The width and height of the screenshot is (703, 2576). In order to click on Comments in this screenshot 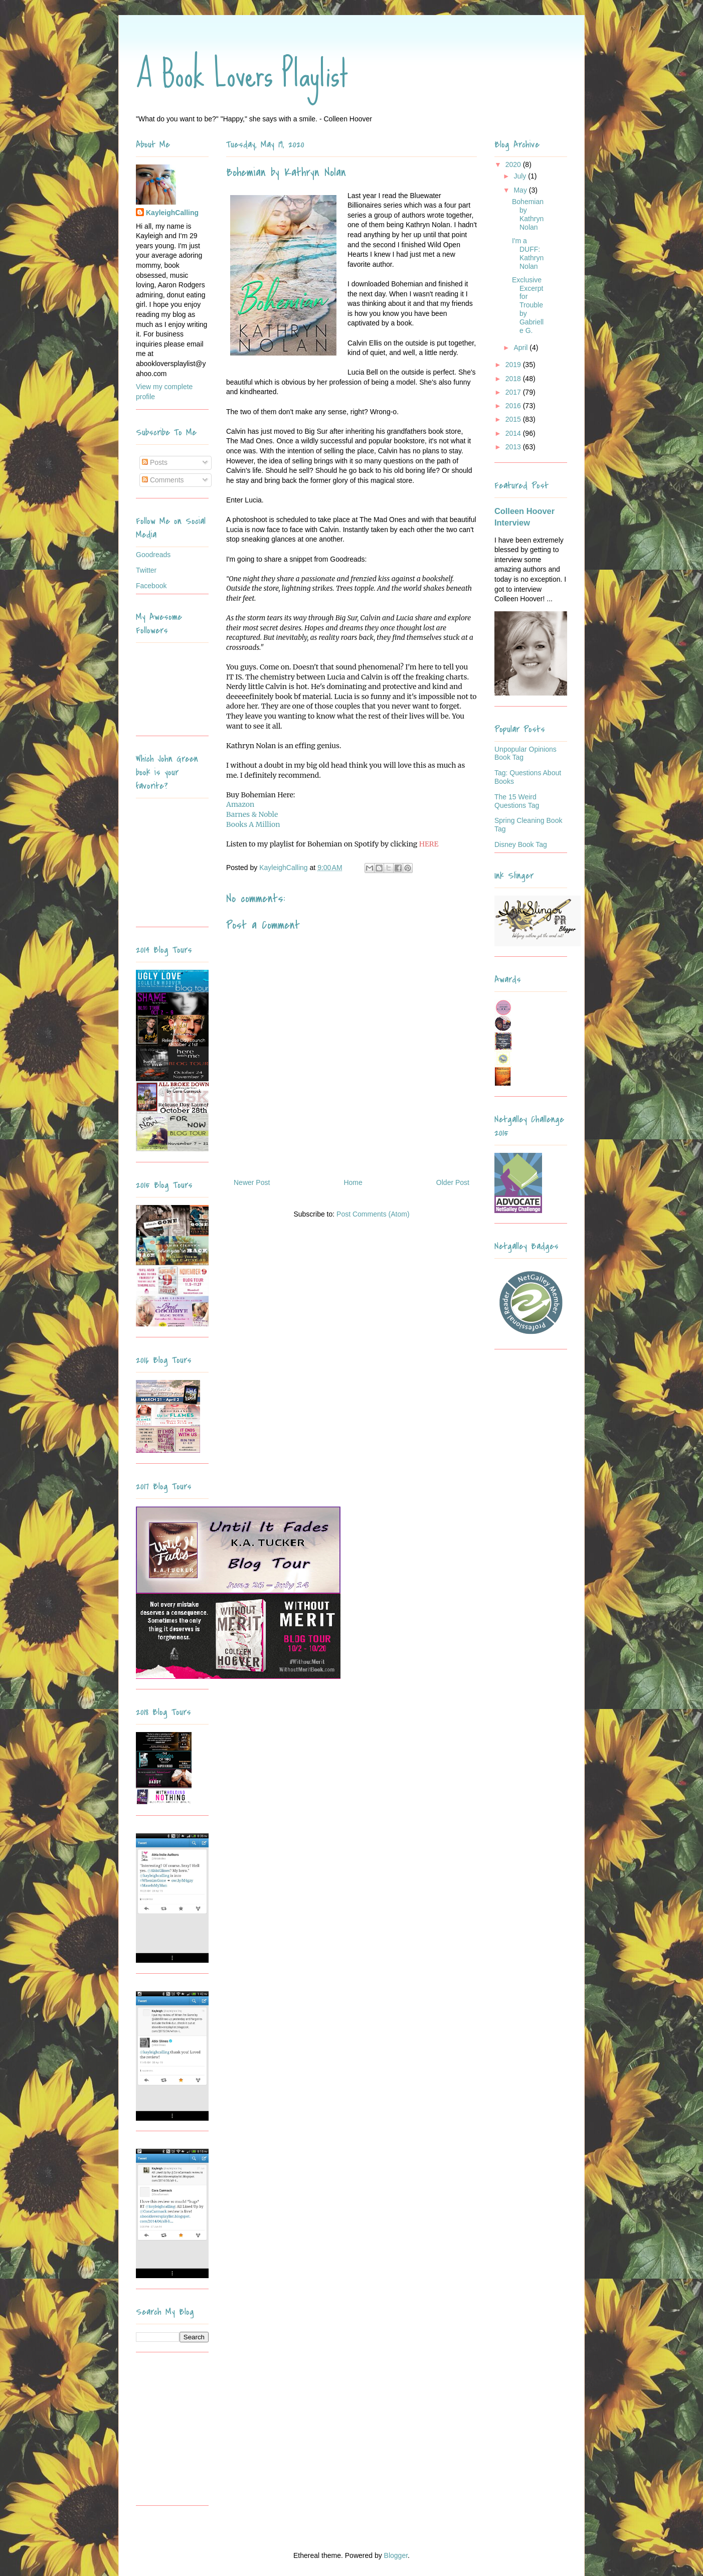, I will do `click(163, 480)`.